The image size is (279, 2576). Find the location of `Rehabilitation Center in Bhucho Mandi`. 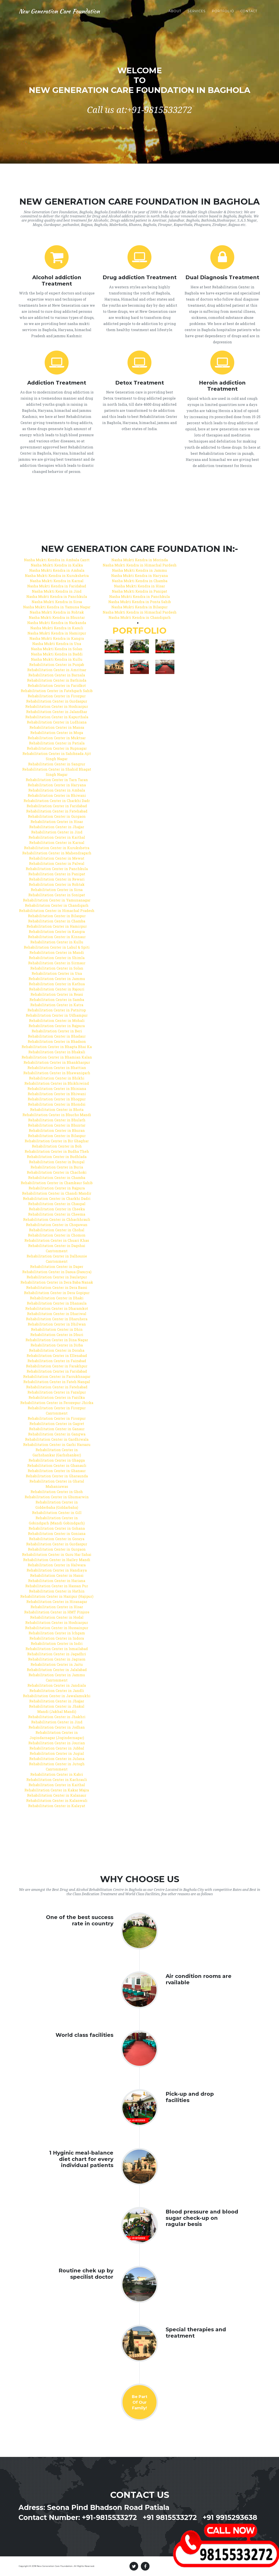

Rehabilitation Center in Bhucho Mandi is located at coordinates (56, 1114).